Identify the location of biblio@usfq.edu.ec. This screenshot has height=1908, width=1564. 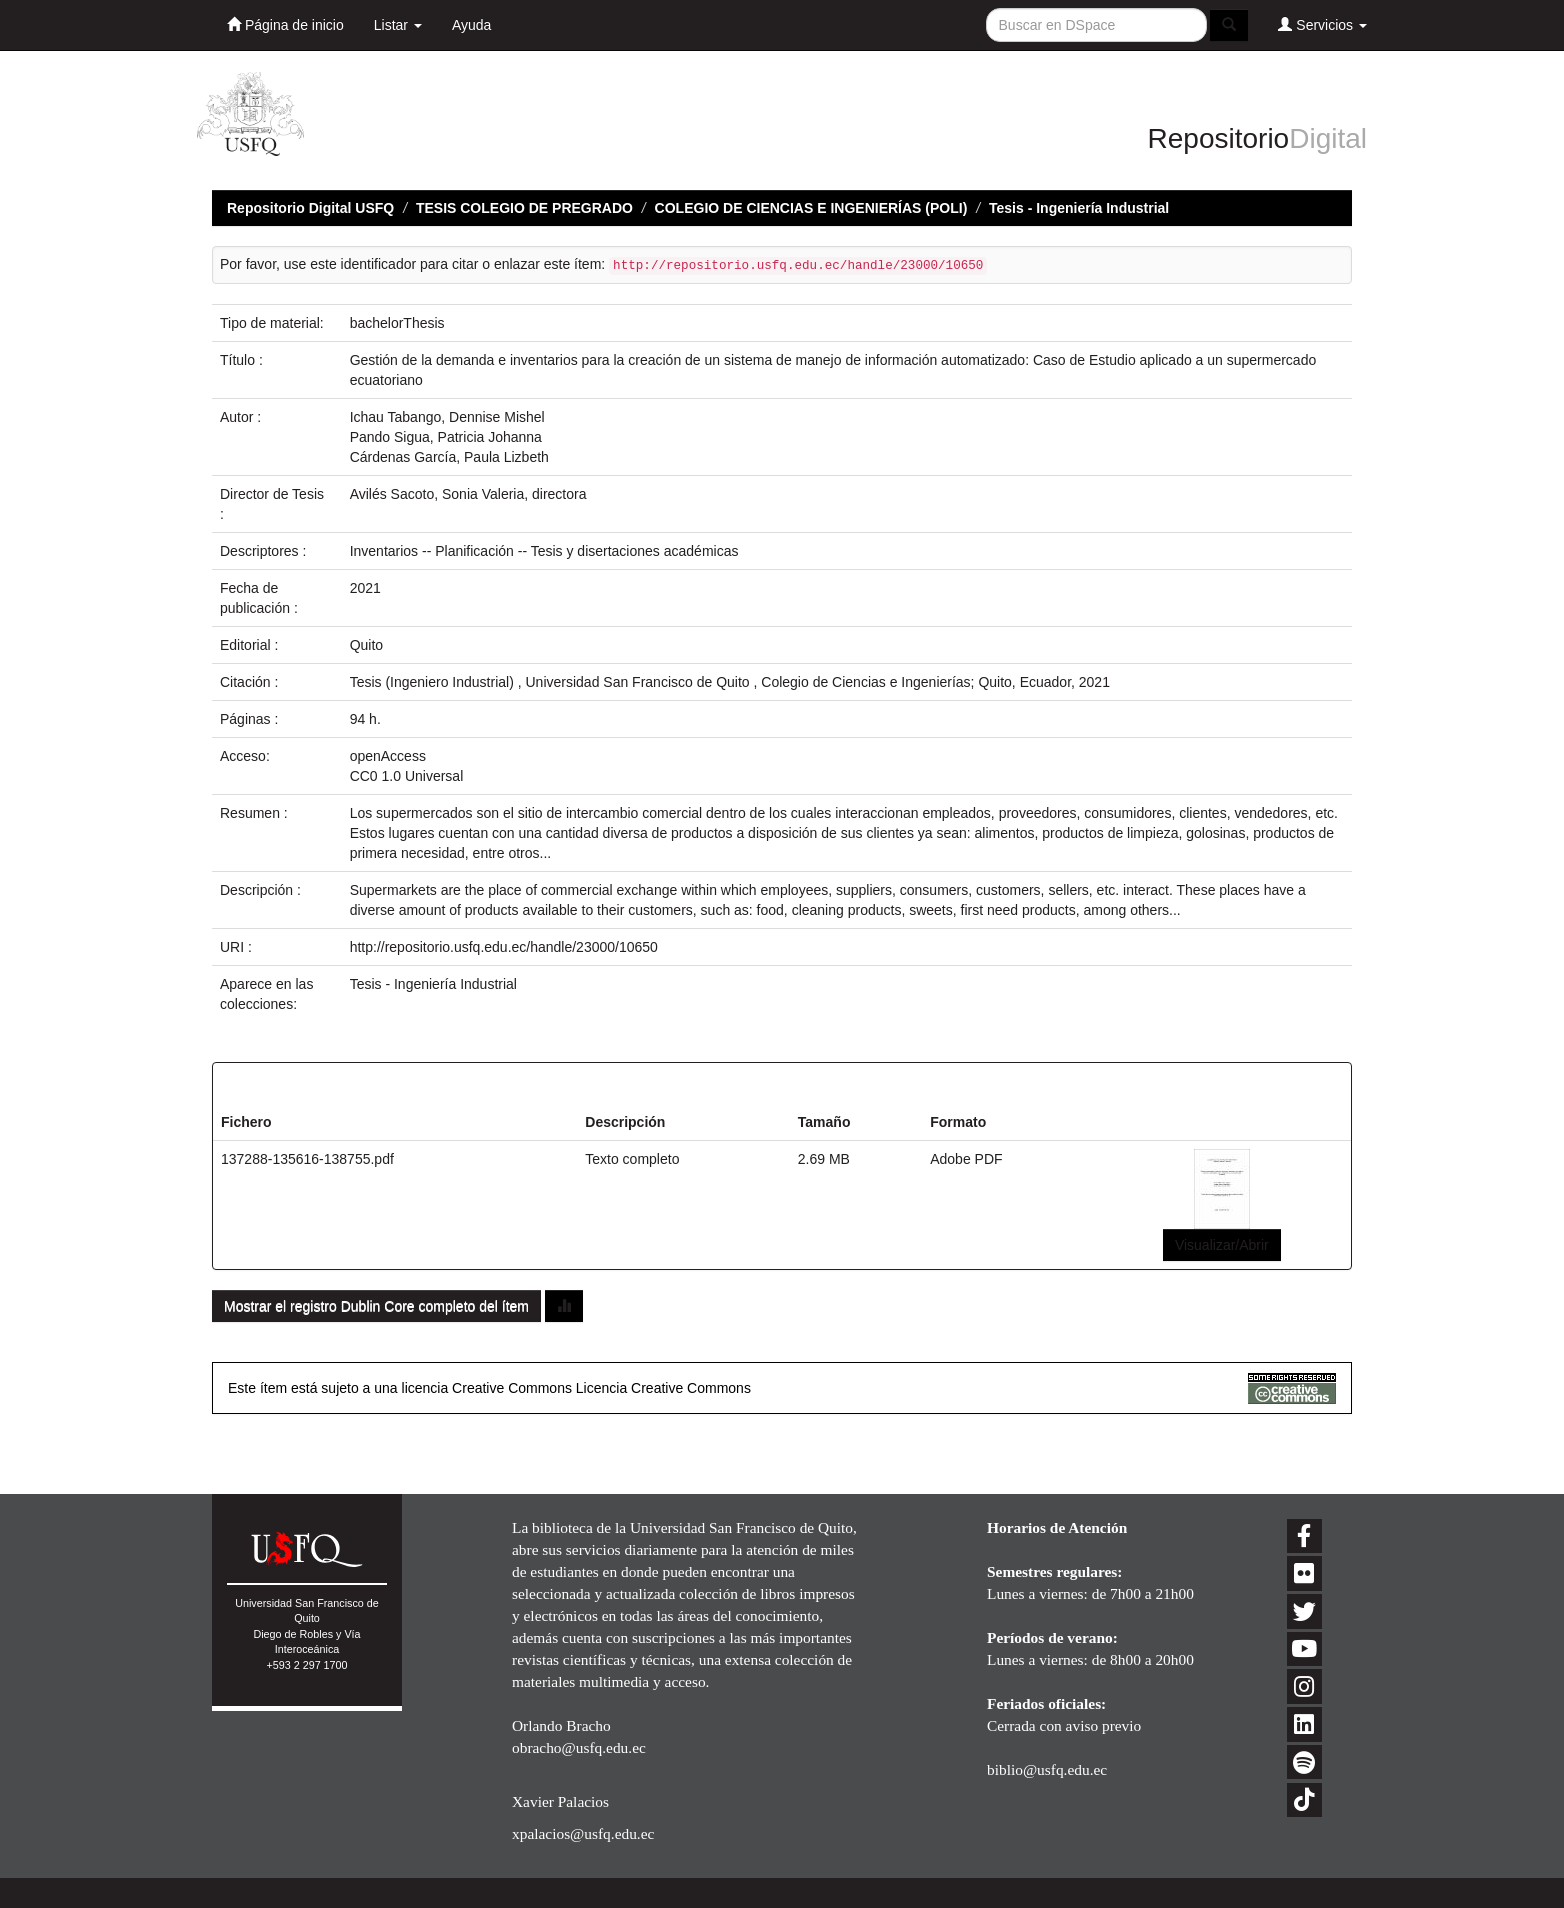
(1047, 1769).